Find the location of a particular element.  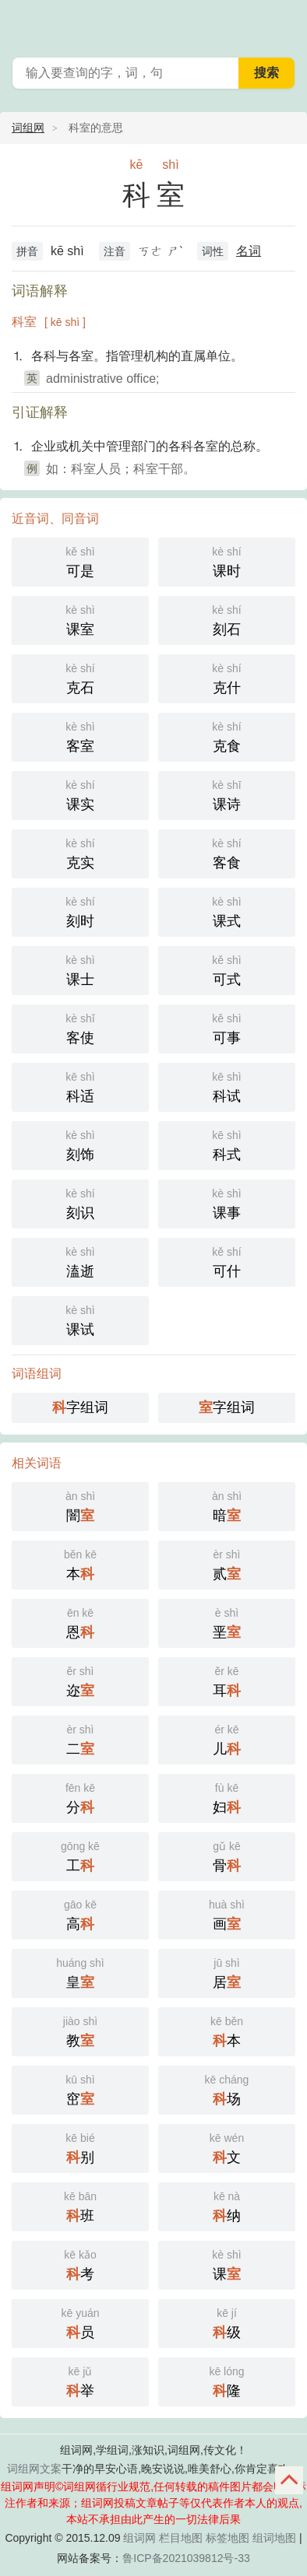

词组网 is located at coordinates (28, 127).